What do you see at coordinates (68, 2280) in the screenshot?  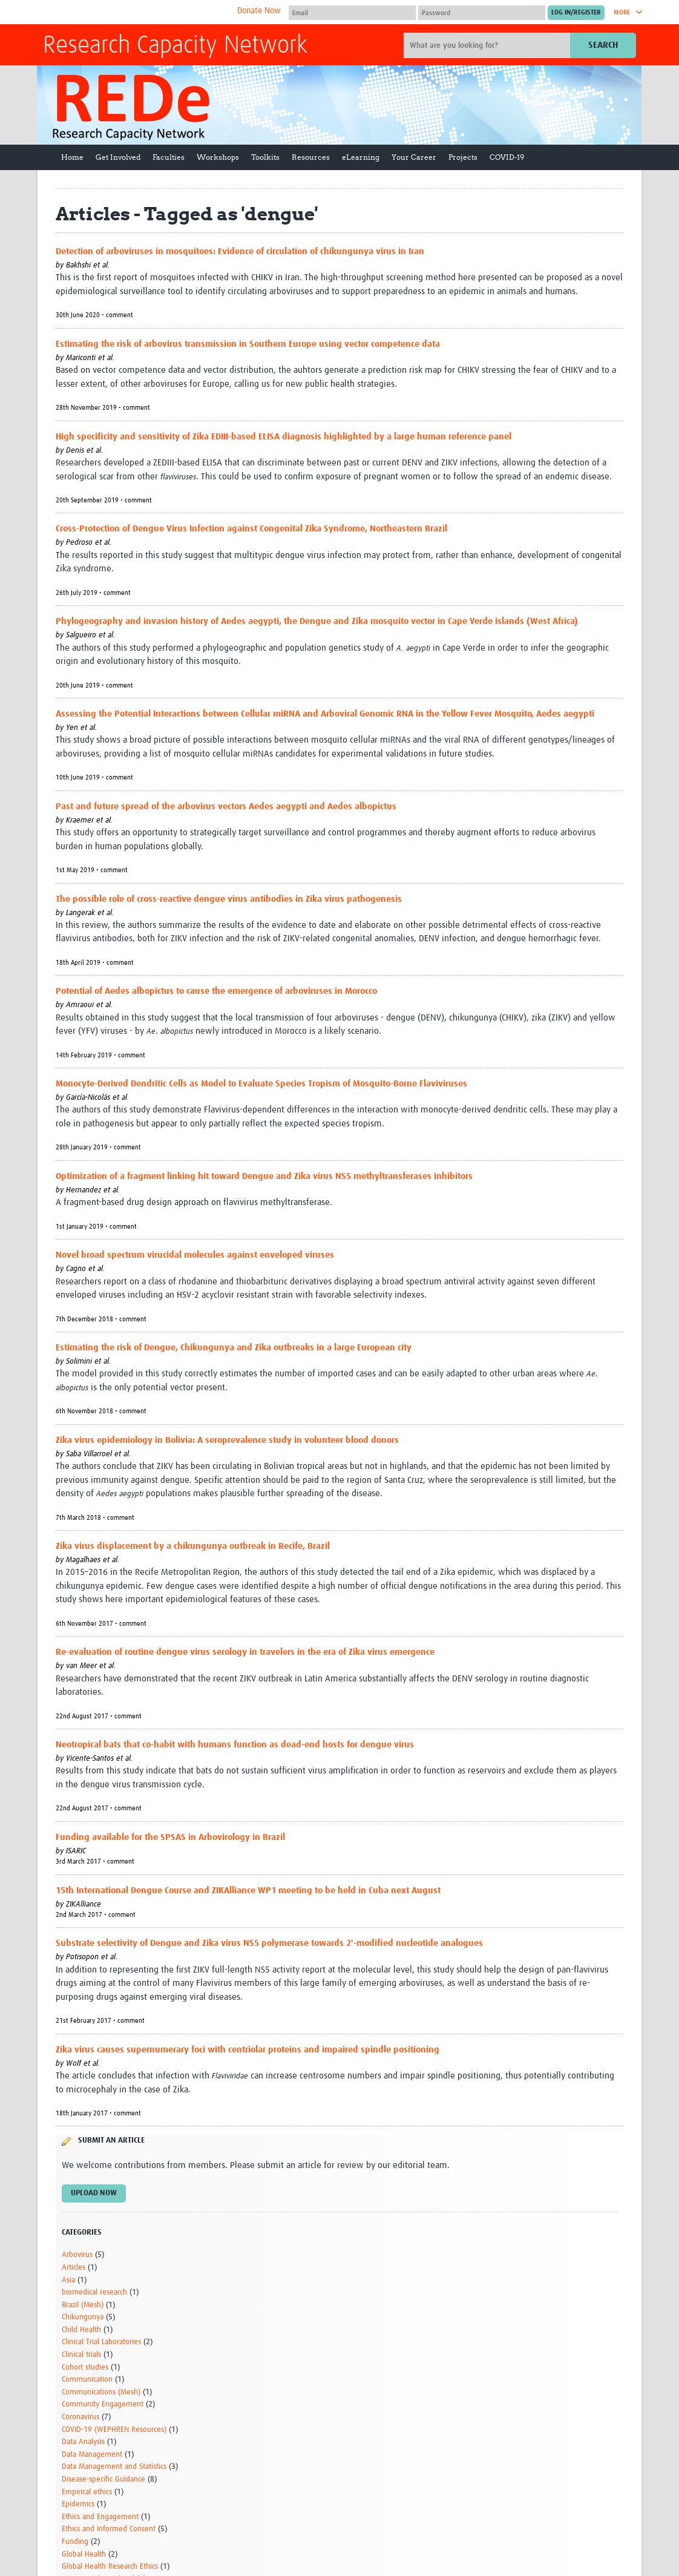 I see `Asia` at bounding box center [68, 2280].